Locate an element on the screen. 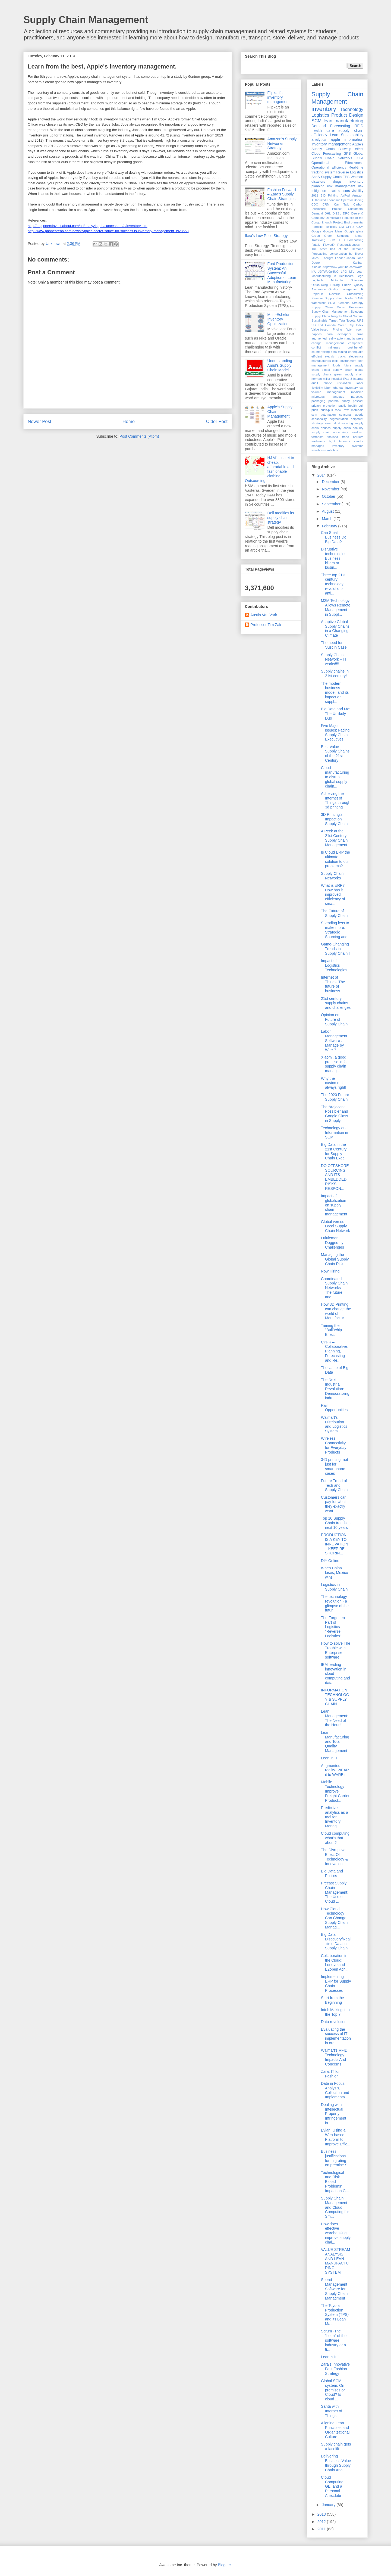 The height and width of the screenshot is (2576, 391). teardown is located at coordinates (357, 432).